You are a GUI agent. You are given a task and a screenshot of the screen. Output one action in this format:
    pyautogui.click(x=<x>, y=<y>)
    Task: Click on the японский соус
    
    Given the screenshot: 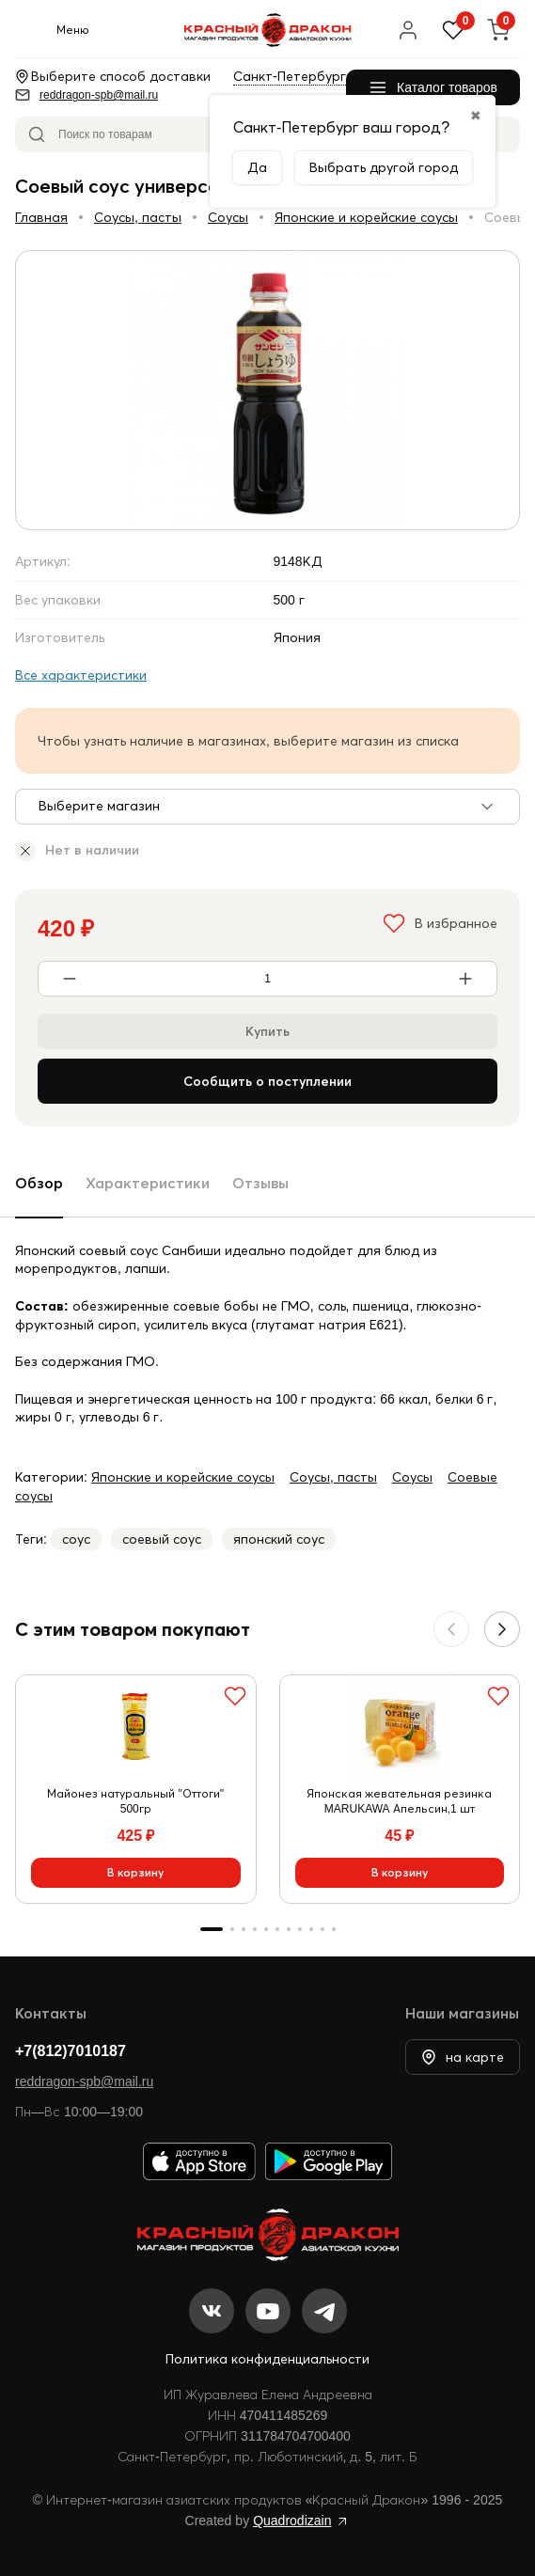 What is the action you would take?
    pyautogui.click(x=278, y=1539)
    